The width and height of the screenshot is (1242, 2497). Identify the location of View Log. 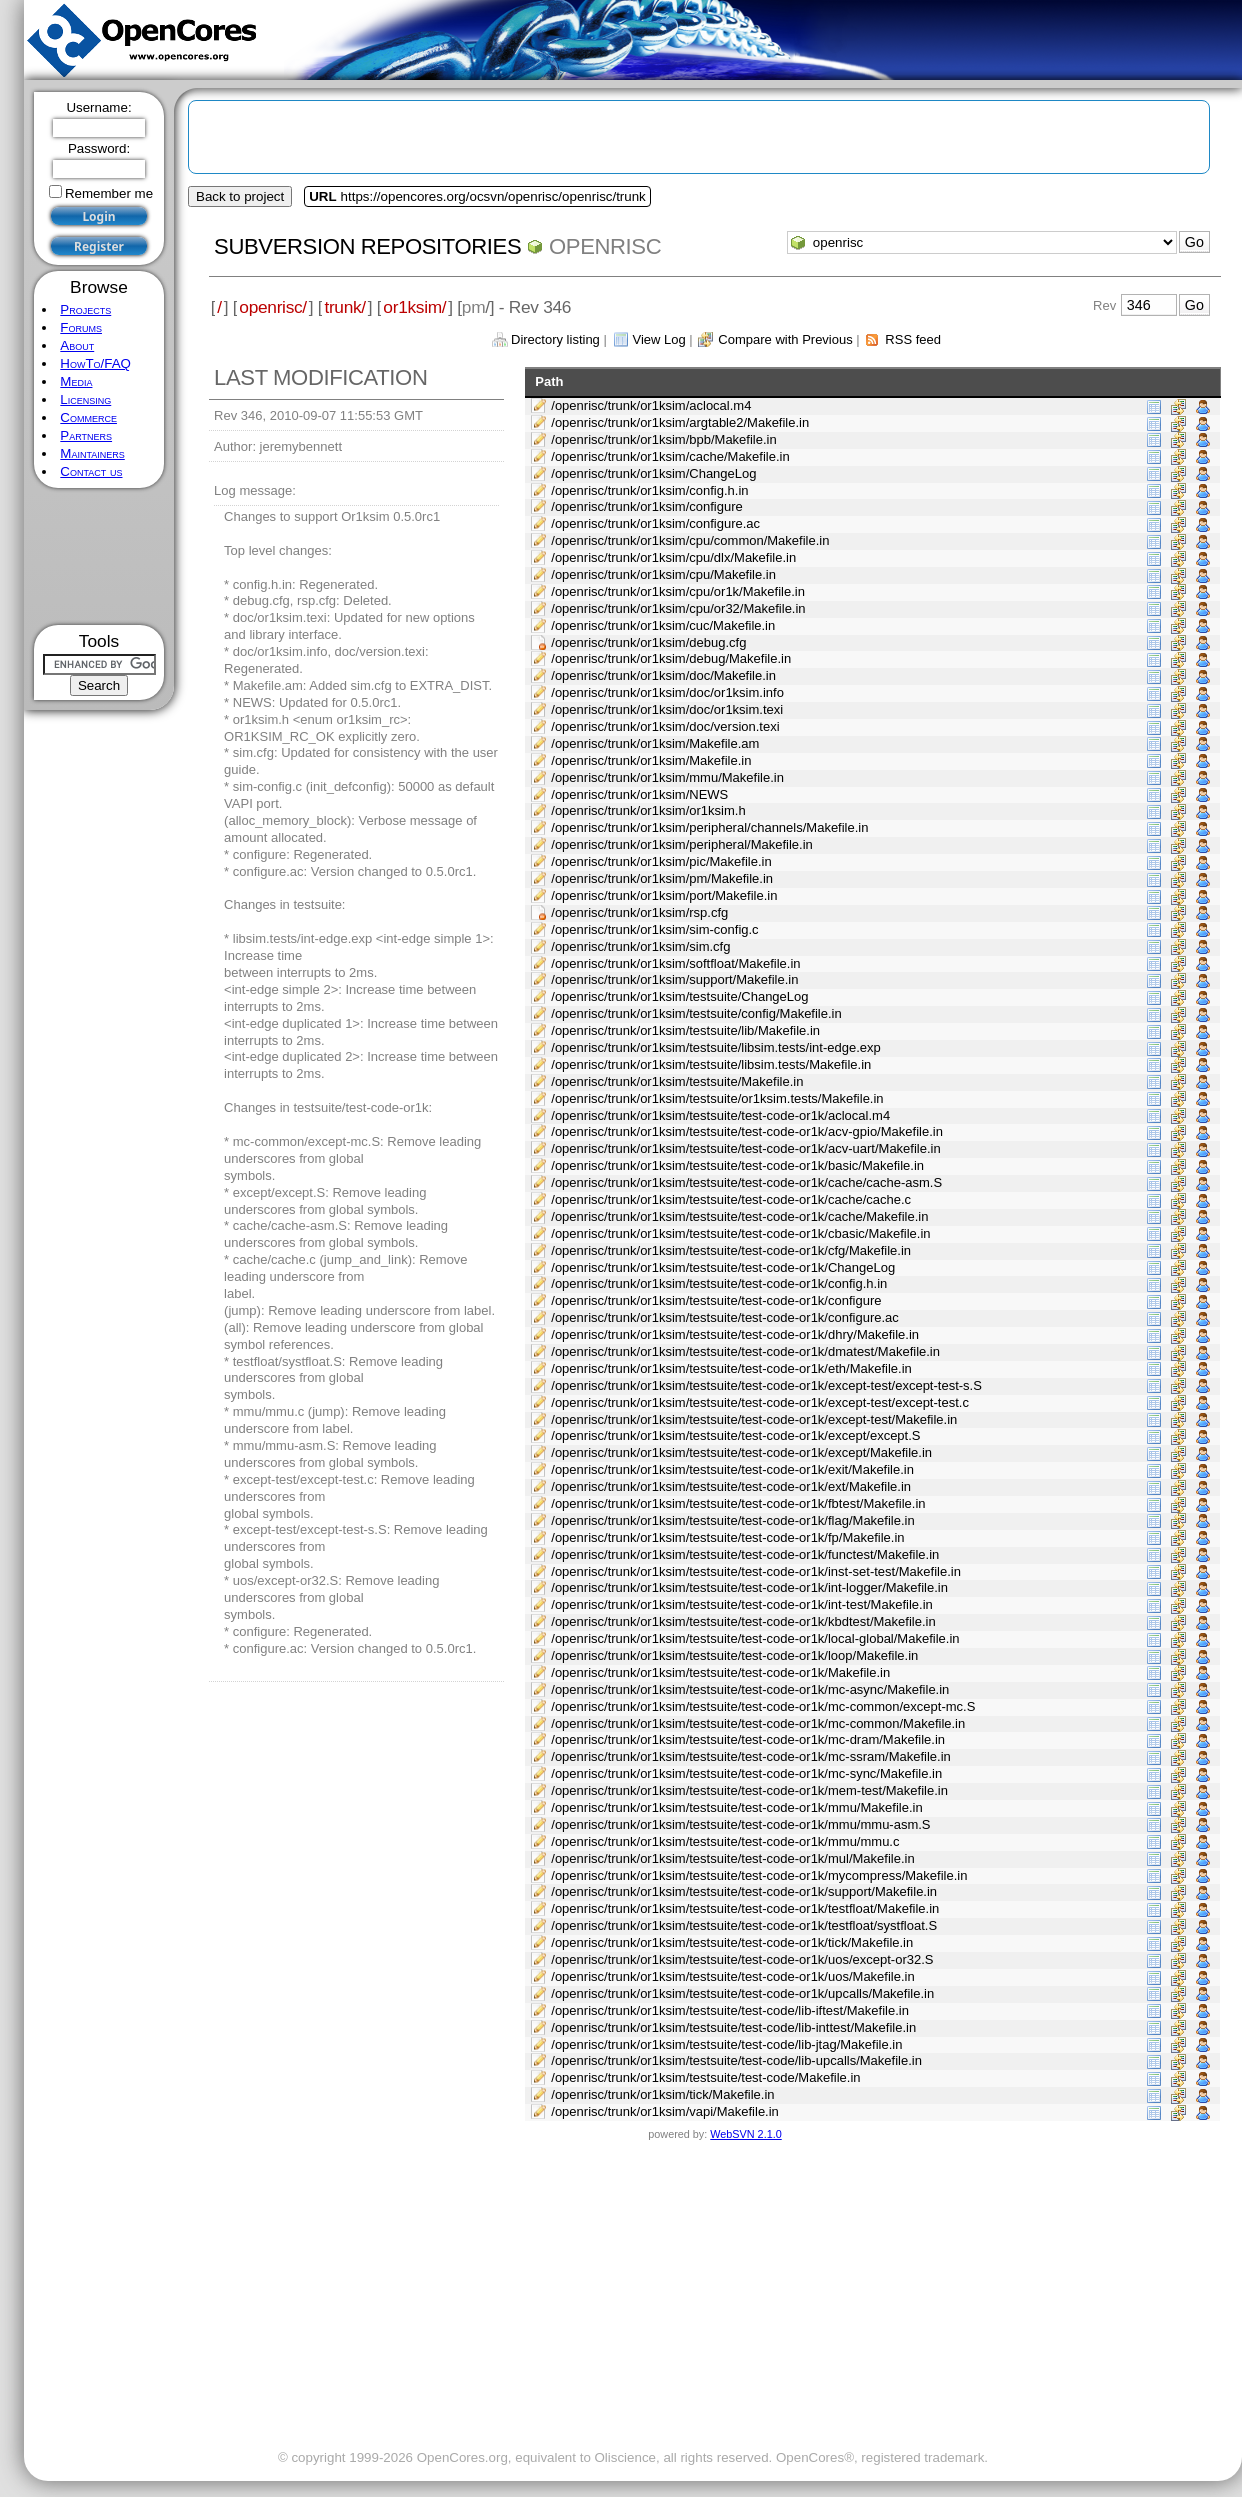
(658, 339).